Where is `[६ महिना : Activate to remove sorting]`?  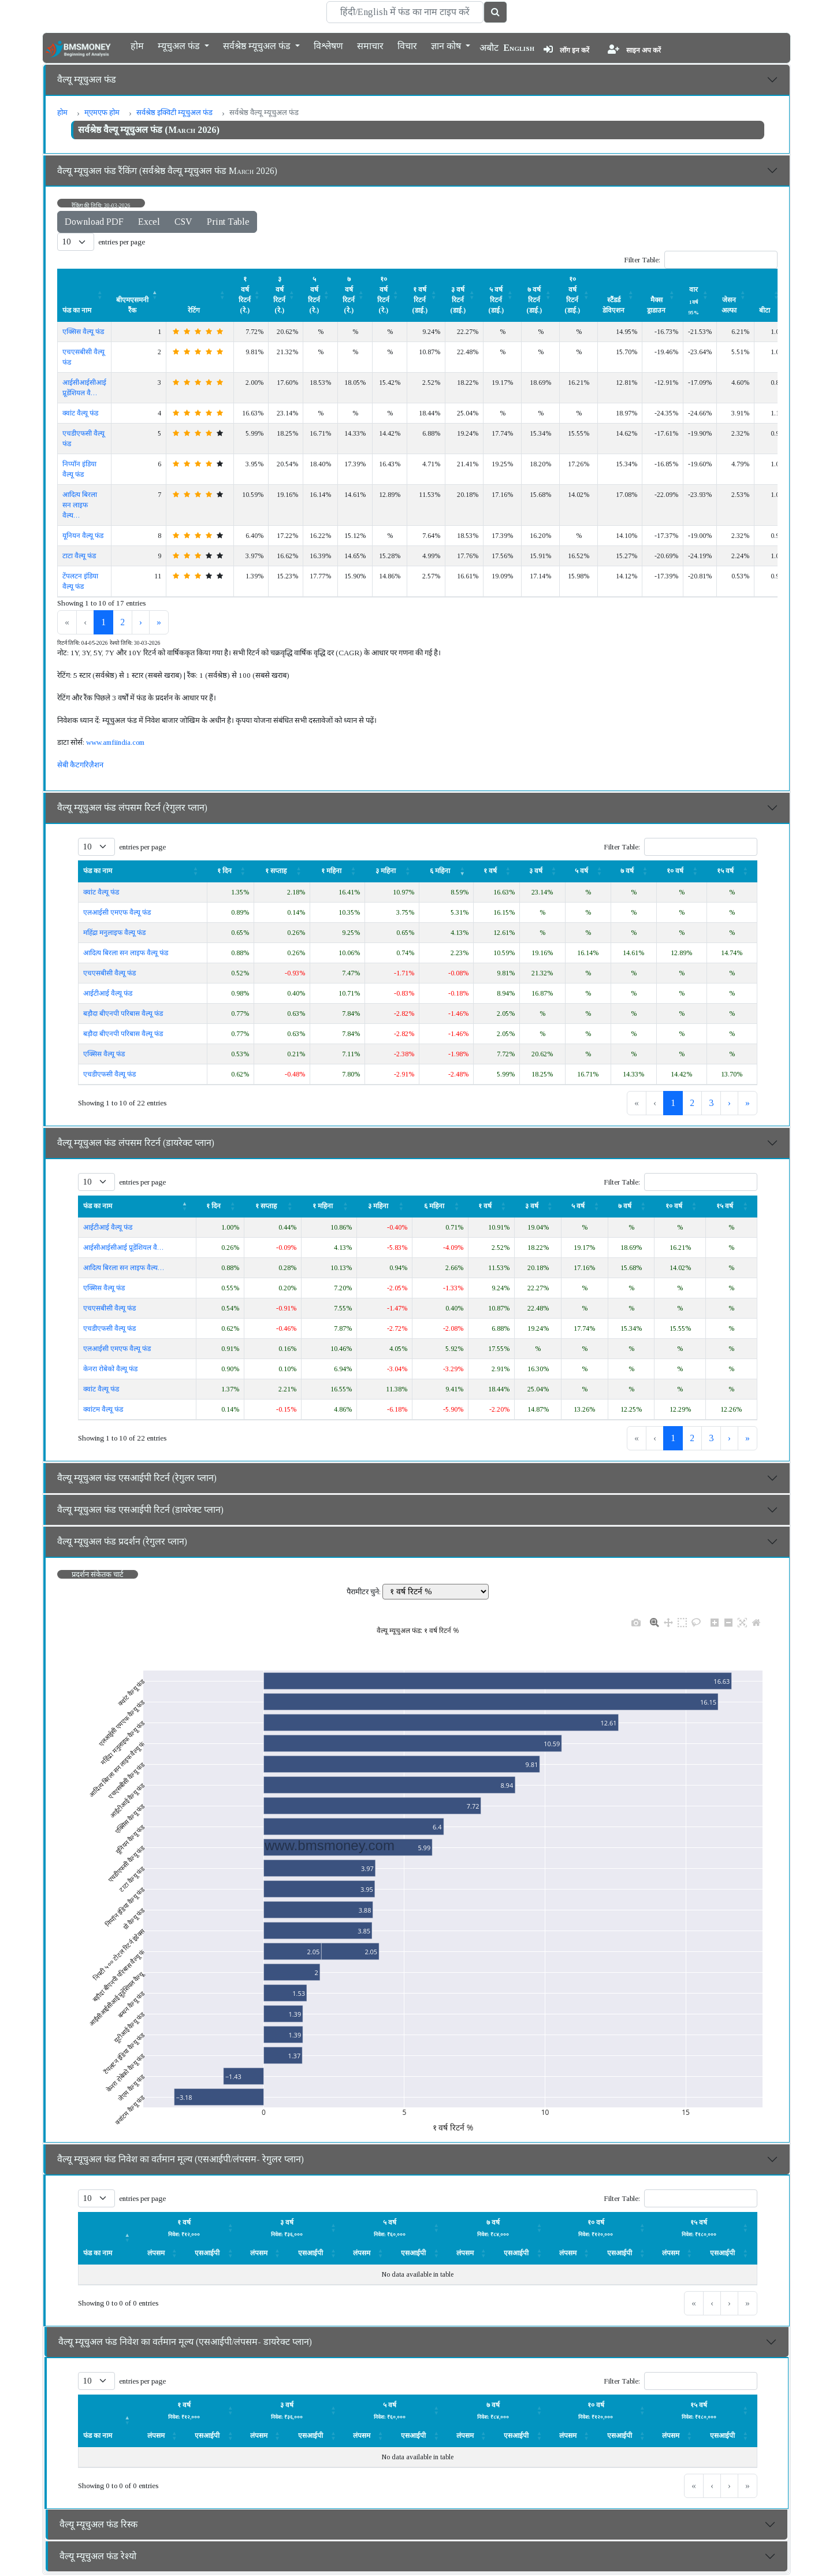 [६ महिना : Activate to remove sorting] is located at coordinates (446, 870).